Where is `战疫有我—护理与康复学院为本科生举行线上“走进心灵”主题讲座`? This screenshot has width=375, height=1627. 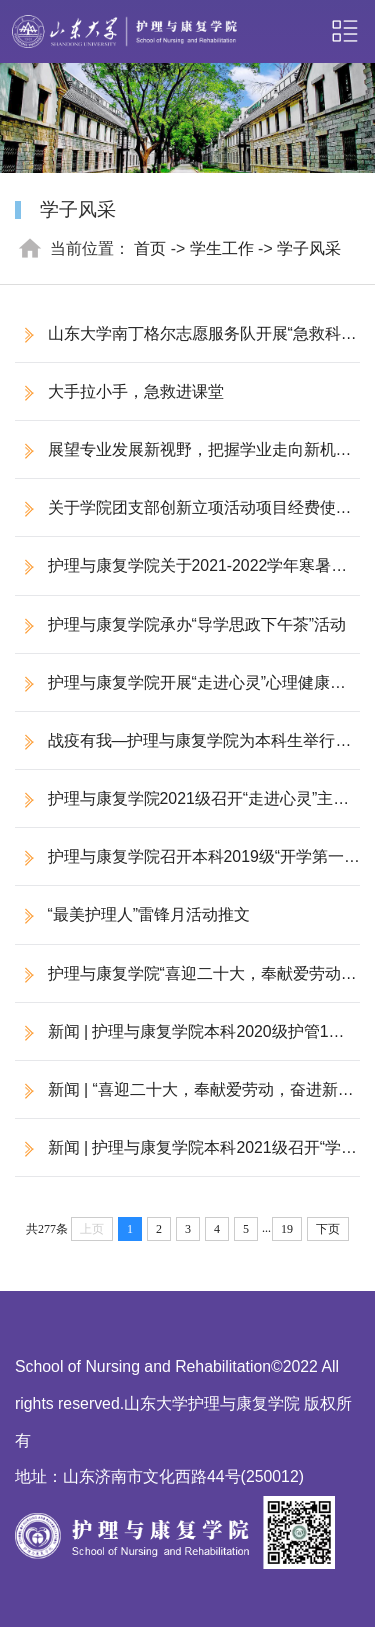
战疫有我—护理与康复学院为本科生举行线上“走进心灵”主题讲座 is located at coordinates (183, 750).